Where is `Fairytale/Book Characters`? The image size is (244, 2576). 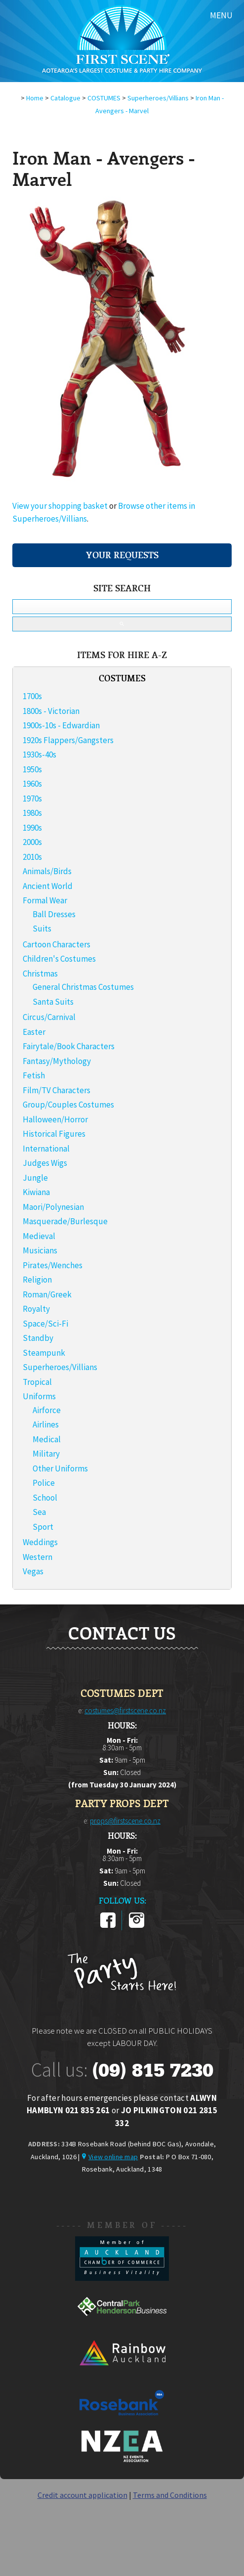
Fairytale/Book Characters is located at coordinates (69, 1046).